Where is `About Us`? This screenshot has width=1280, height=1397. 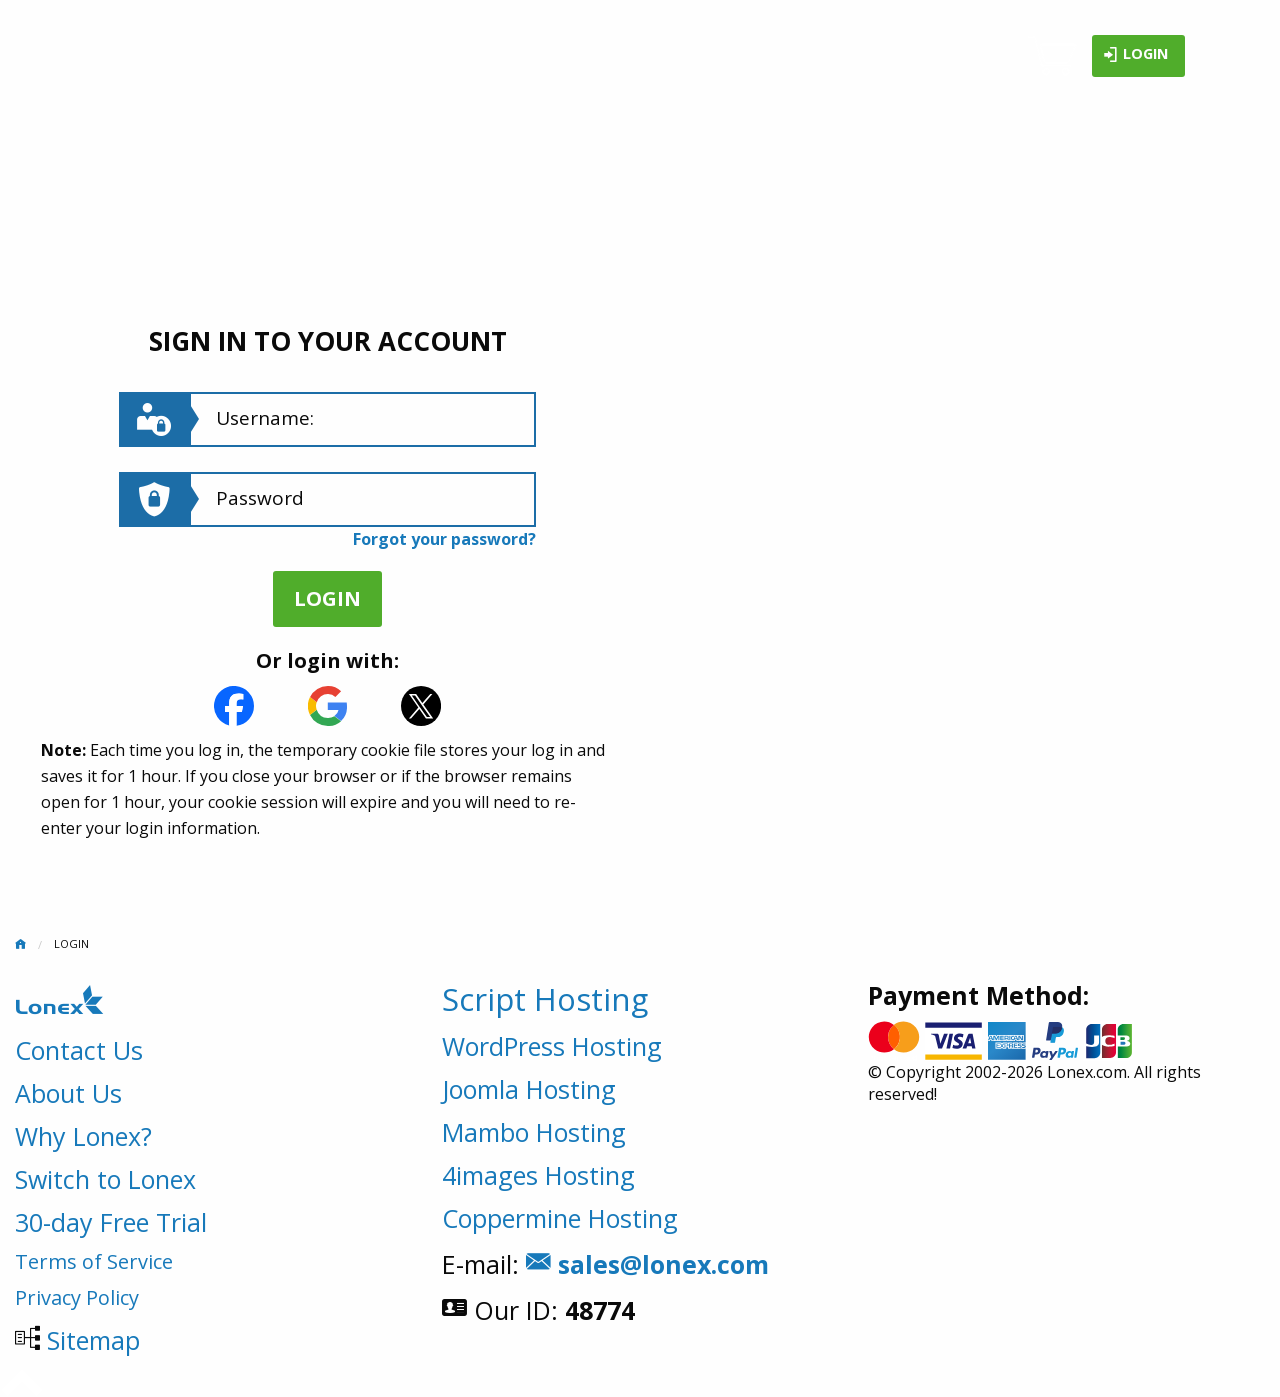
About Us is located at coordinates (68, 1093).